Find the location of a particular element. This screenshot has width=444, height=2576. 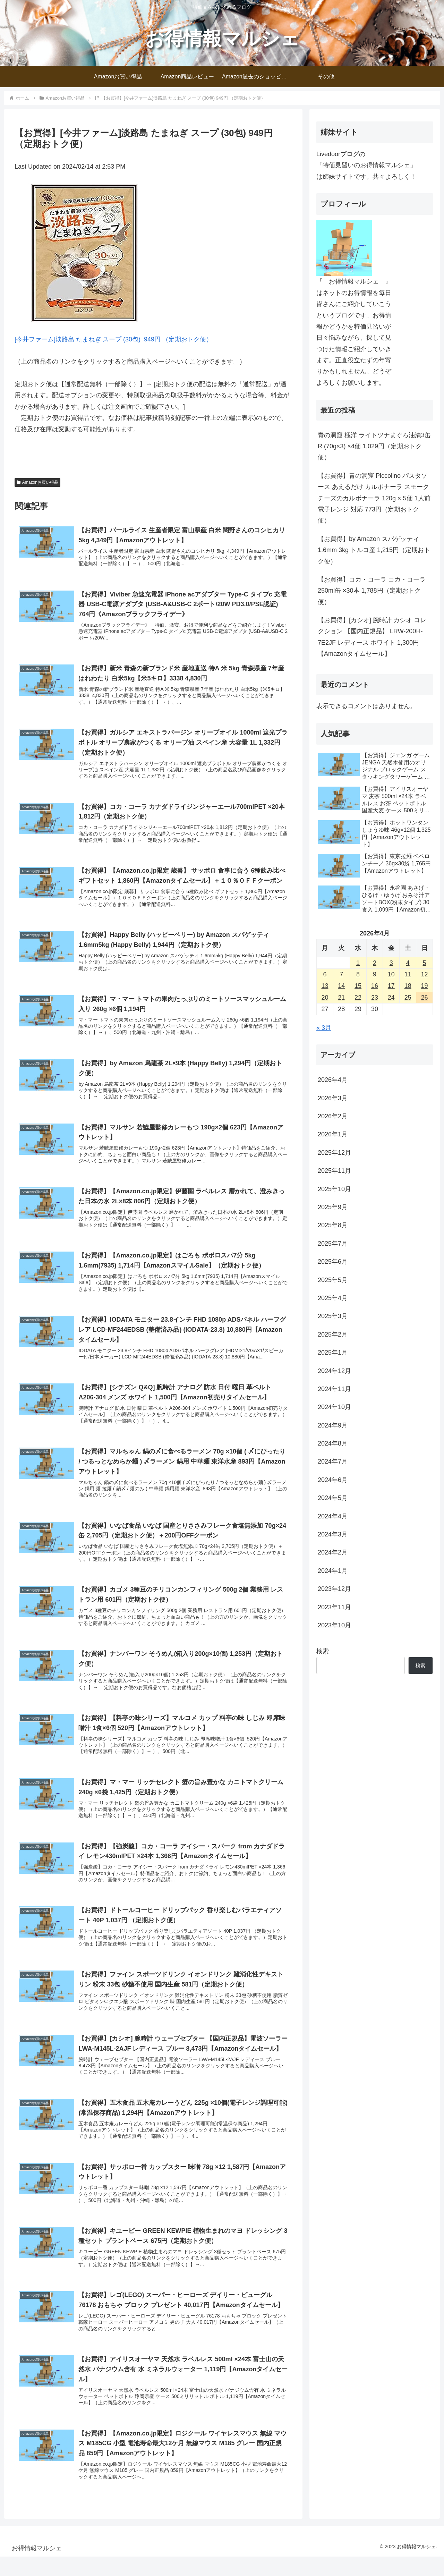

22 [2026年4月22日 に投稿を公開] is located at coordinates (358, 997).